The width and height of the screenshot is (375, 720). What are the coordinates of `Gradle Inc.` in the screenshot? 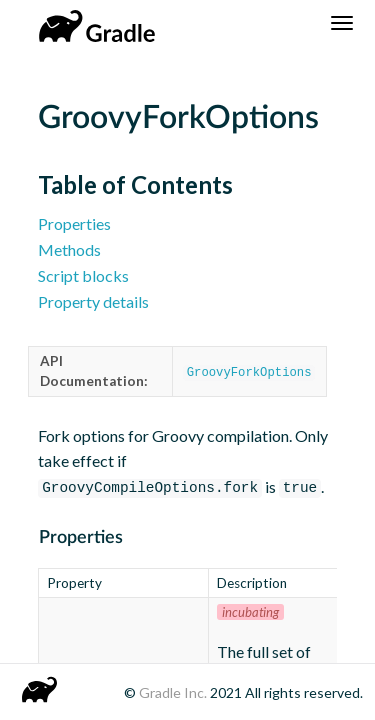 It's located at (174, 692).